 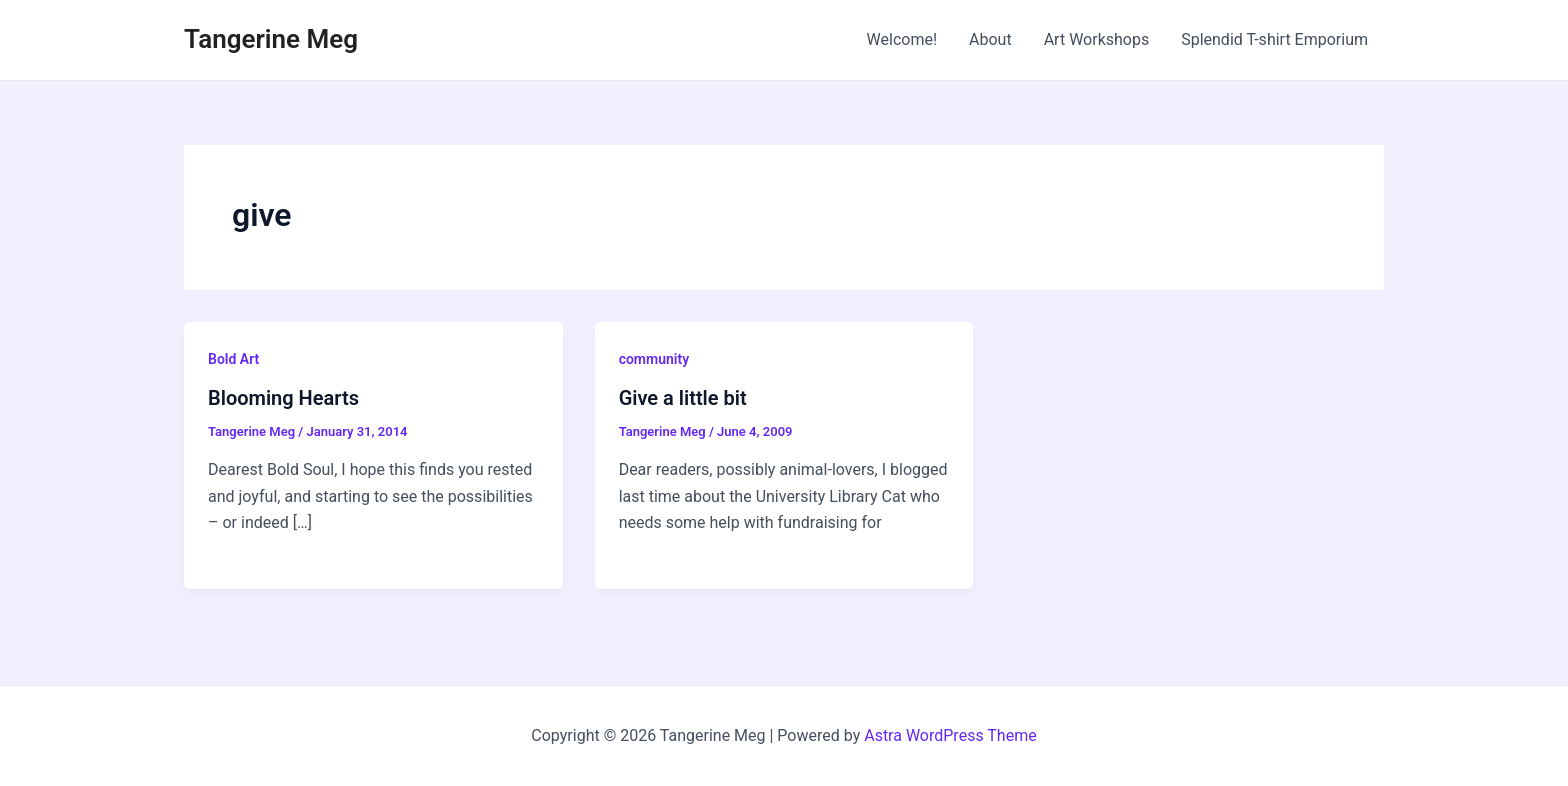 I want to click on community, so click(x=654, y=359).